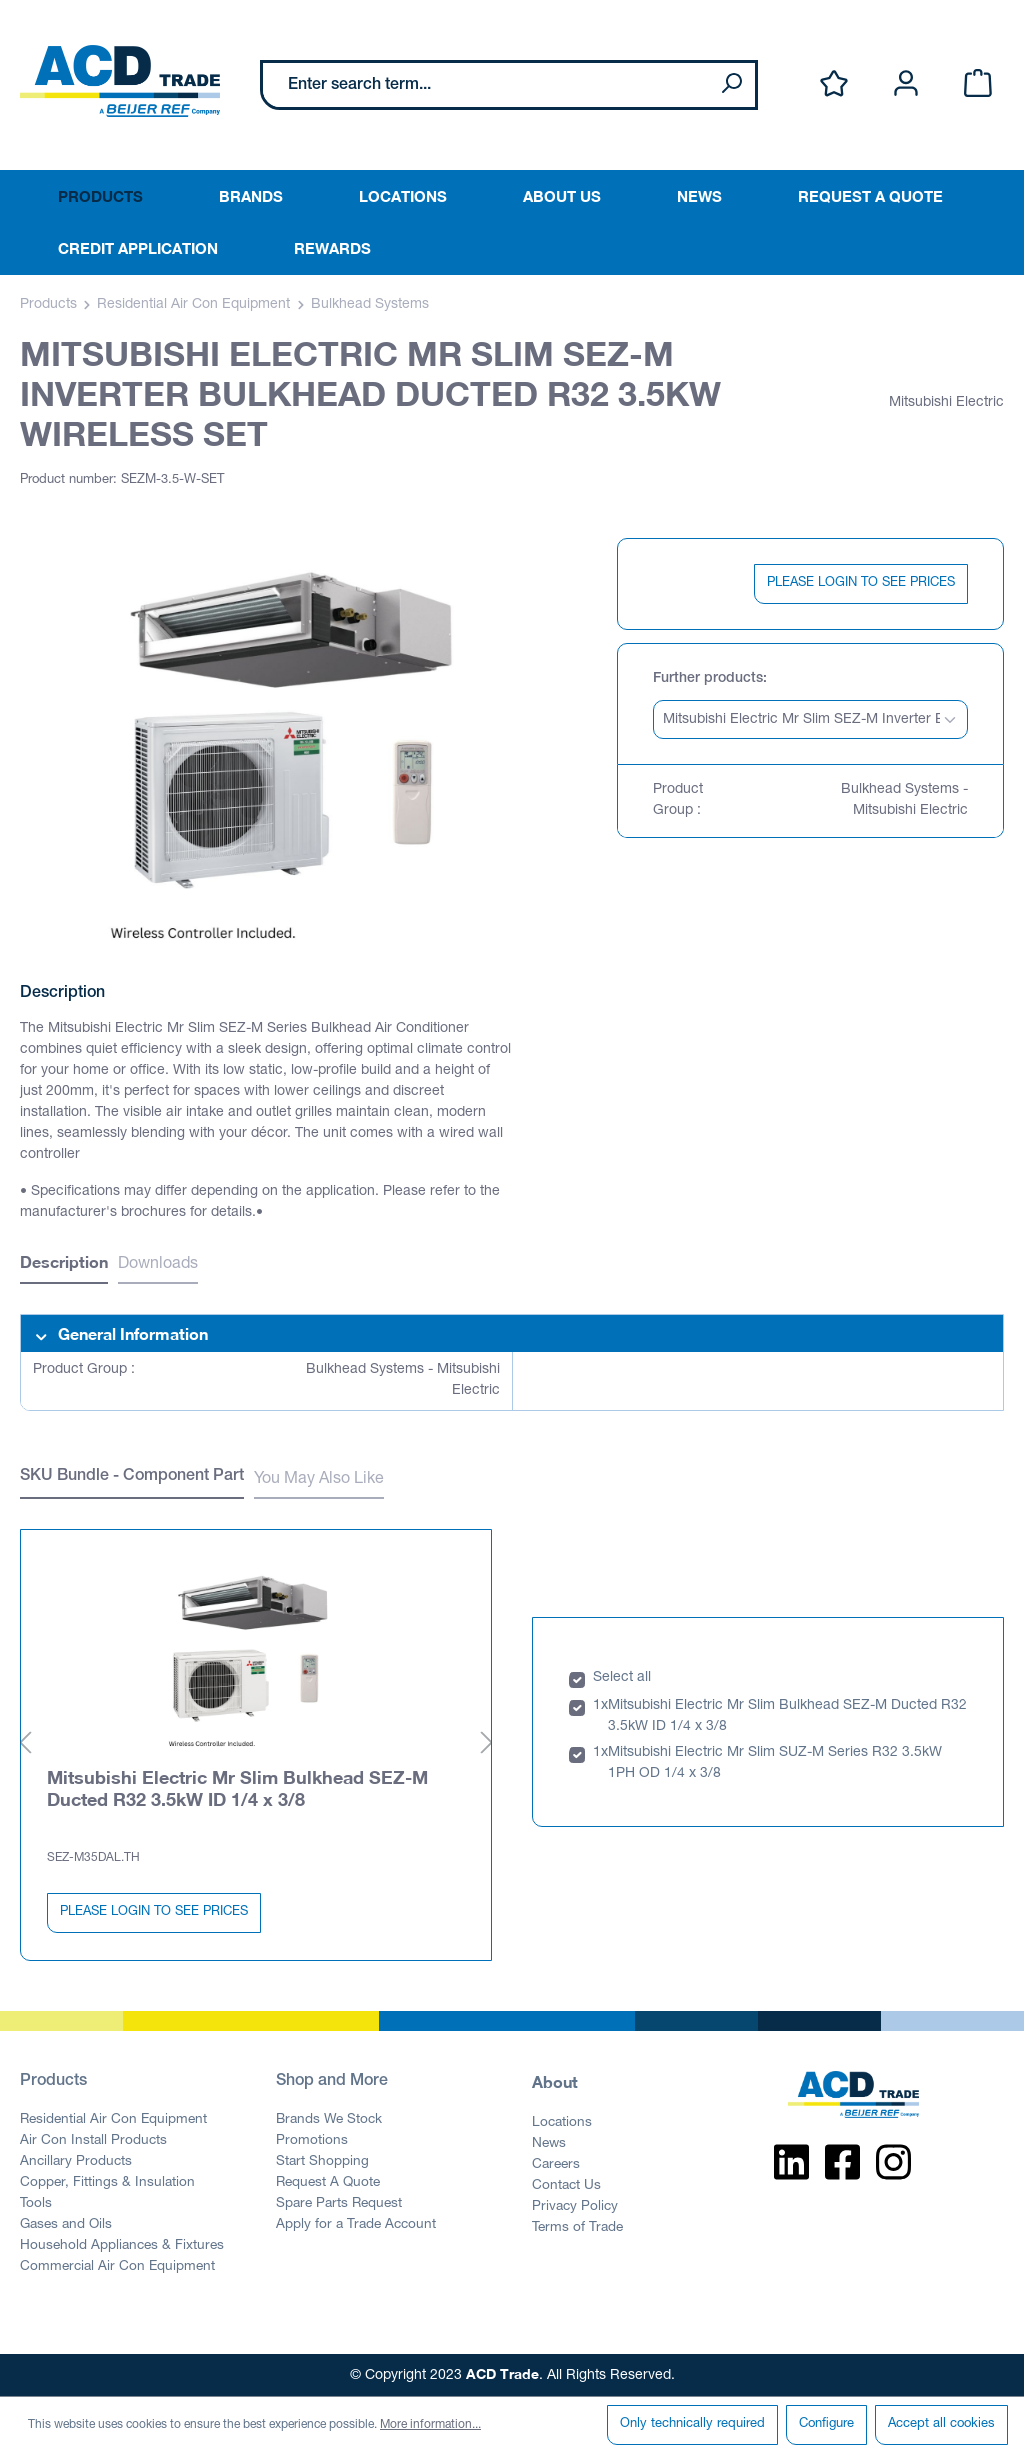 Image resolution: width=1024 pixels, height=2453 pixels. I want to click on Gases and Oils, so click(66, 2225).